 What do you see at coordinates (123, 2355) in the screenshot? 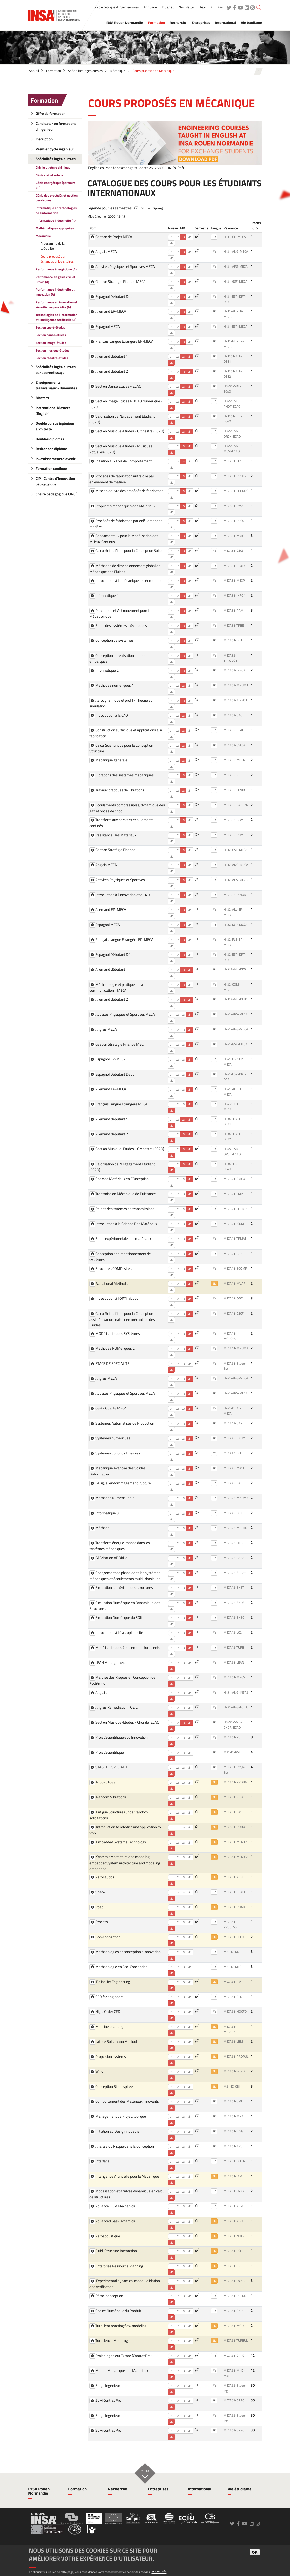
I see `Projet Ingenieur Tutore (Contrat Pro)` at bounding box center [123, 2355].